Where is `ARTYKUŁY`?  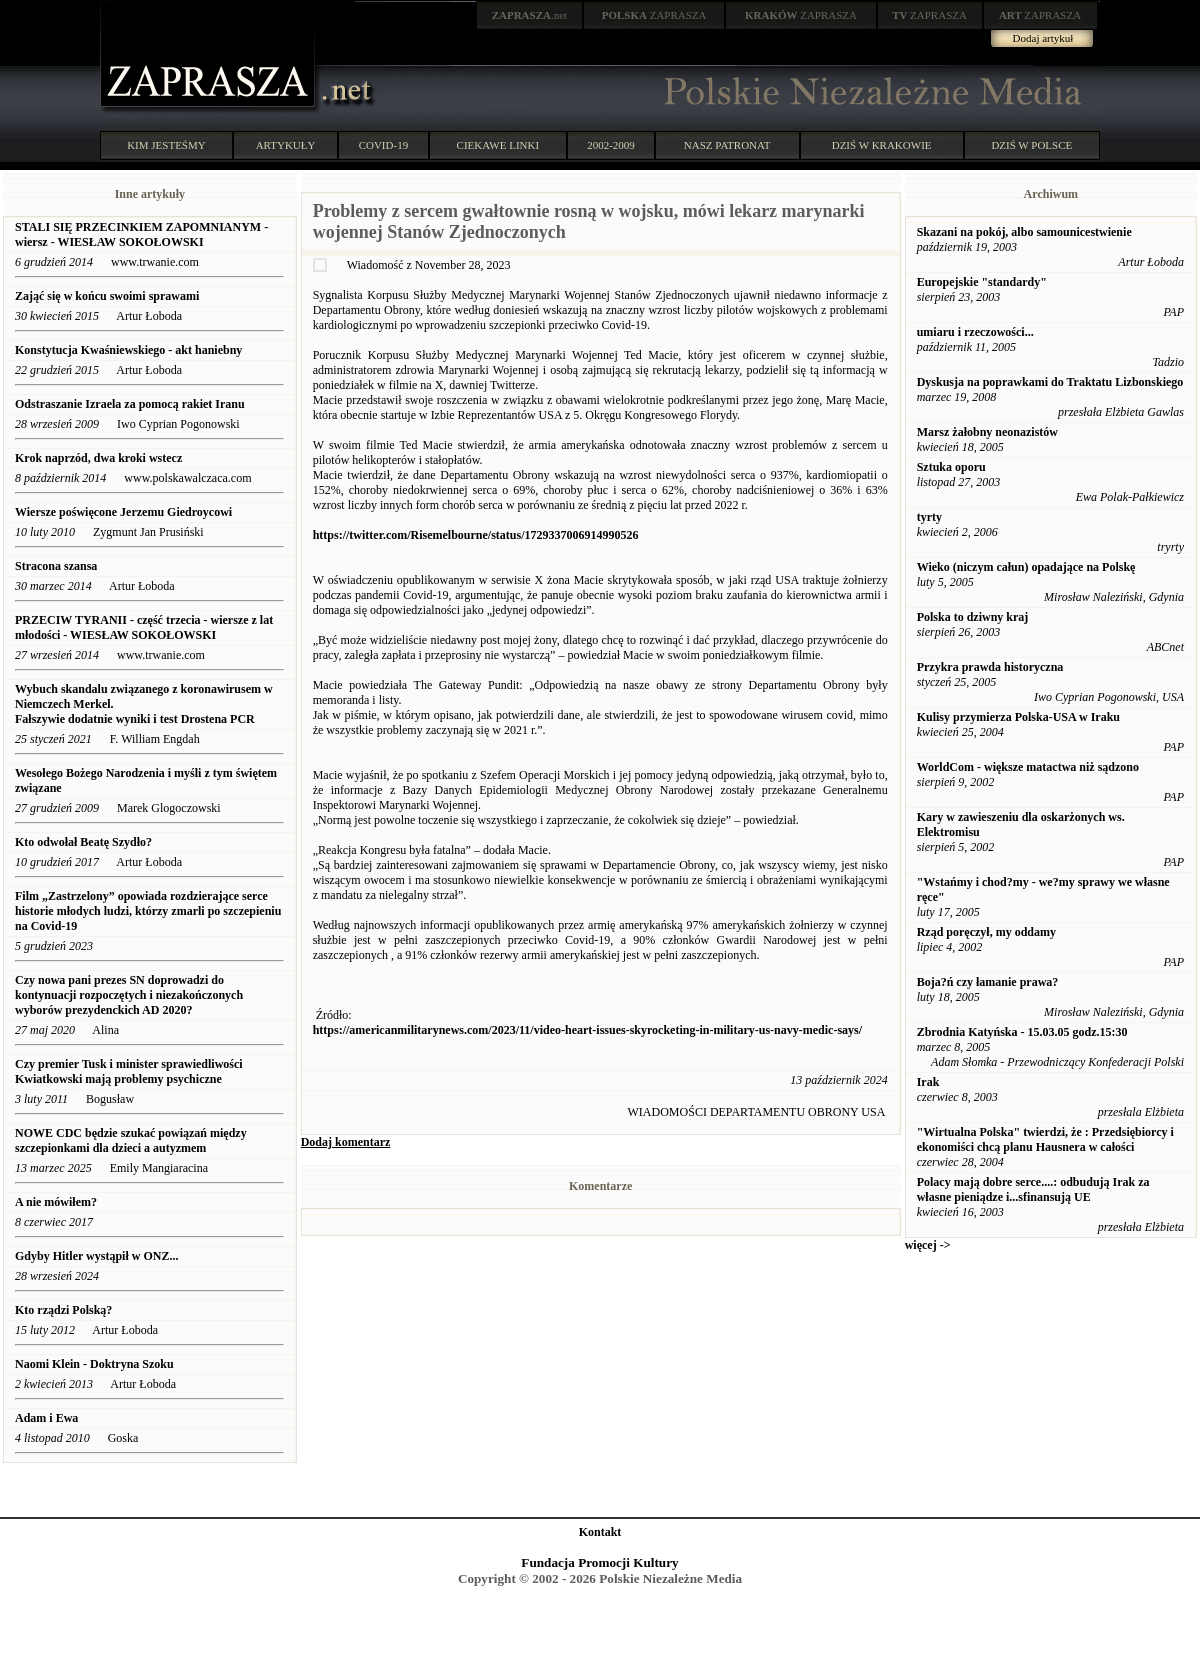 ARTYKUŁY is located at coordinates (286, 145).